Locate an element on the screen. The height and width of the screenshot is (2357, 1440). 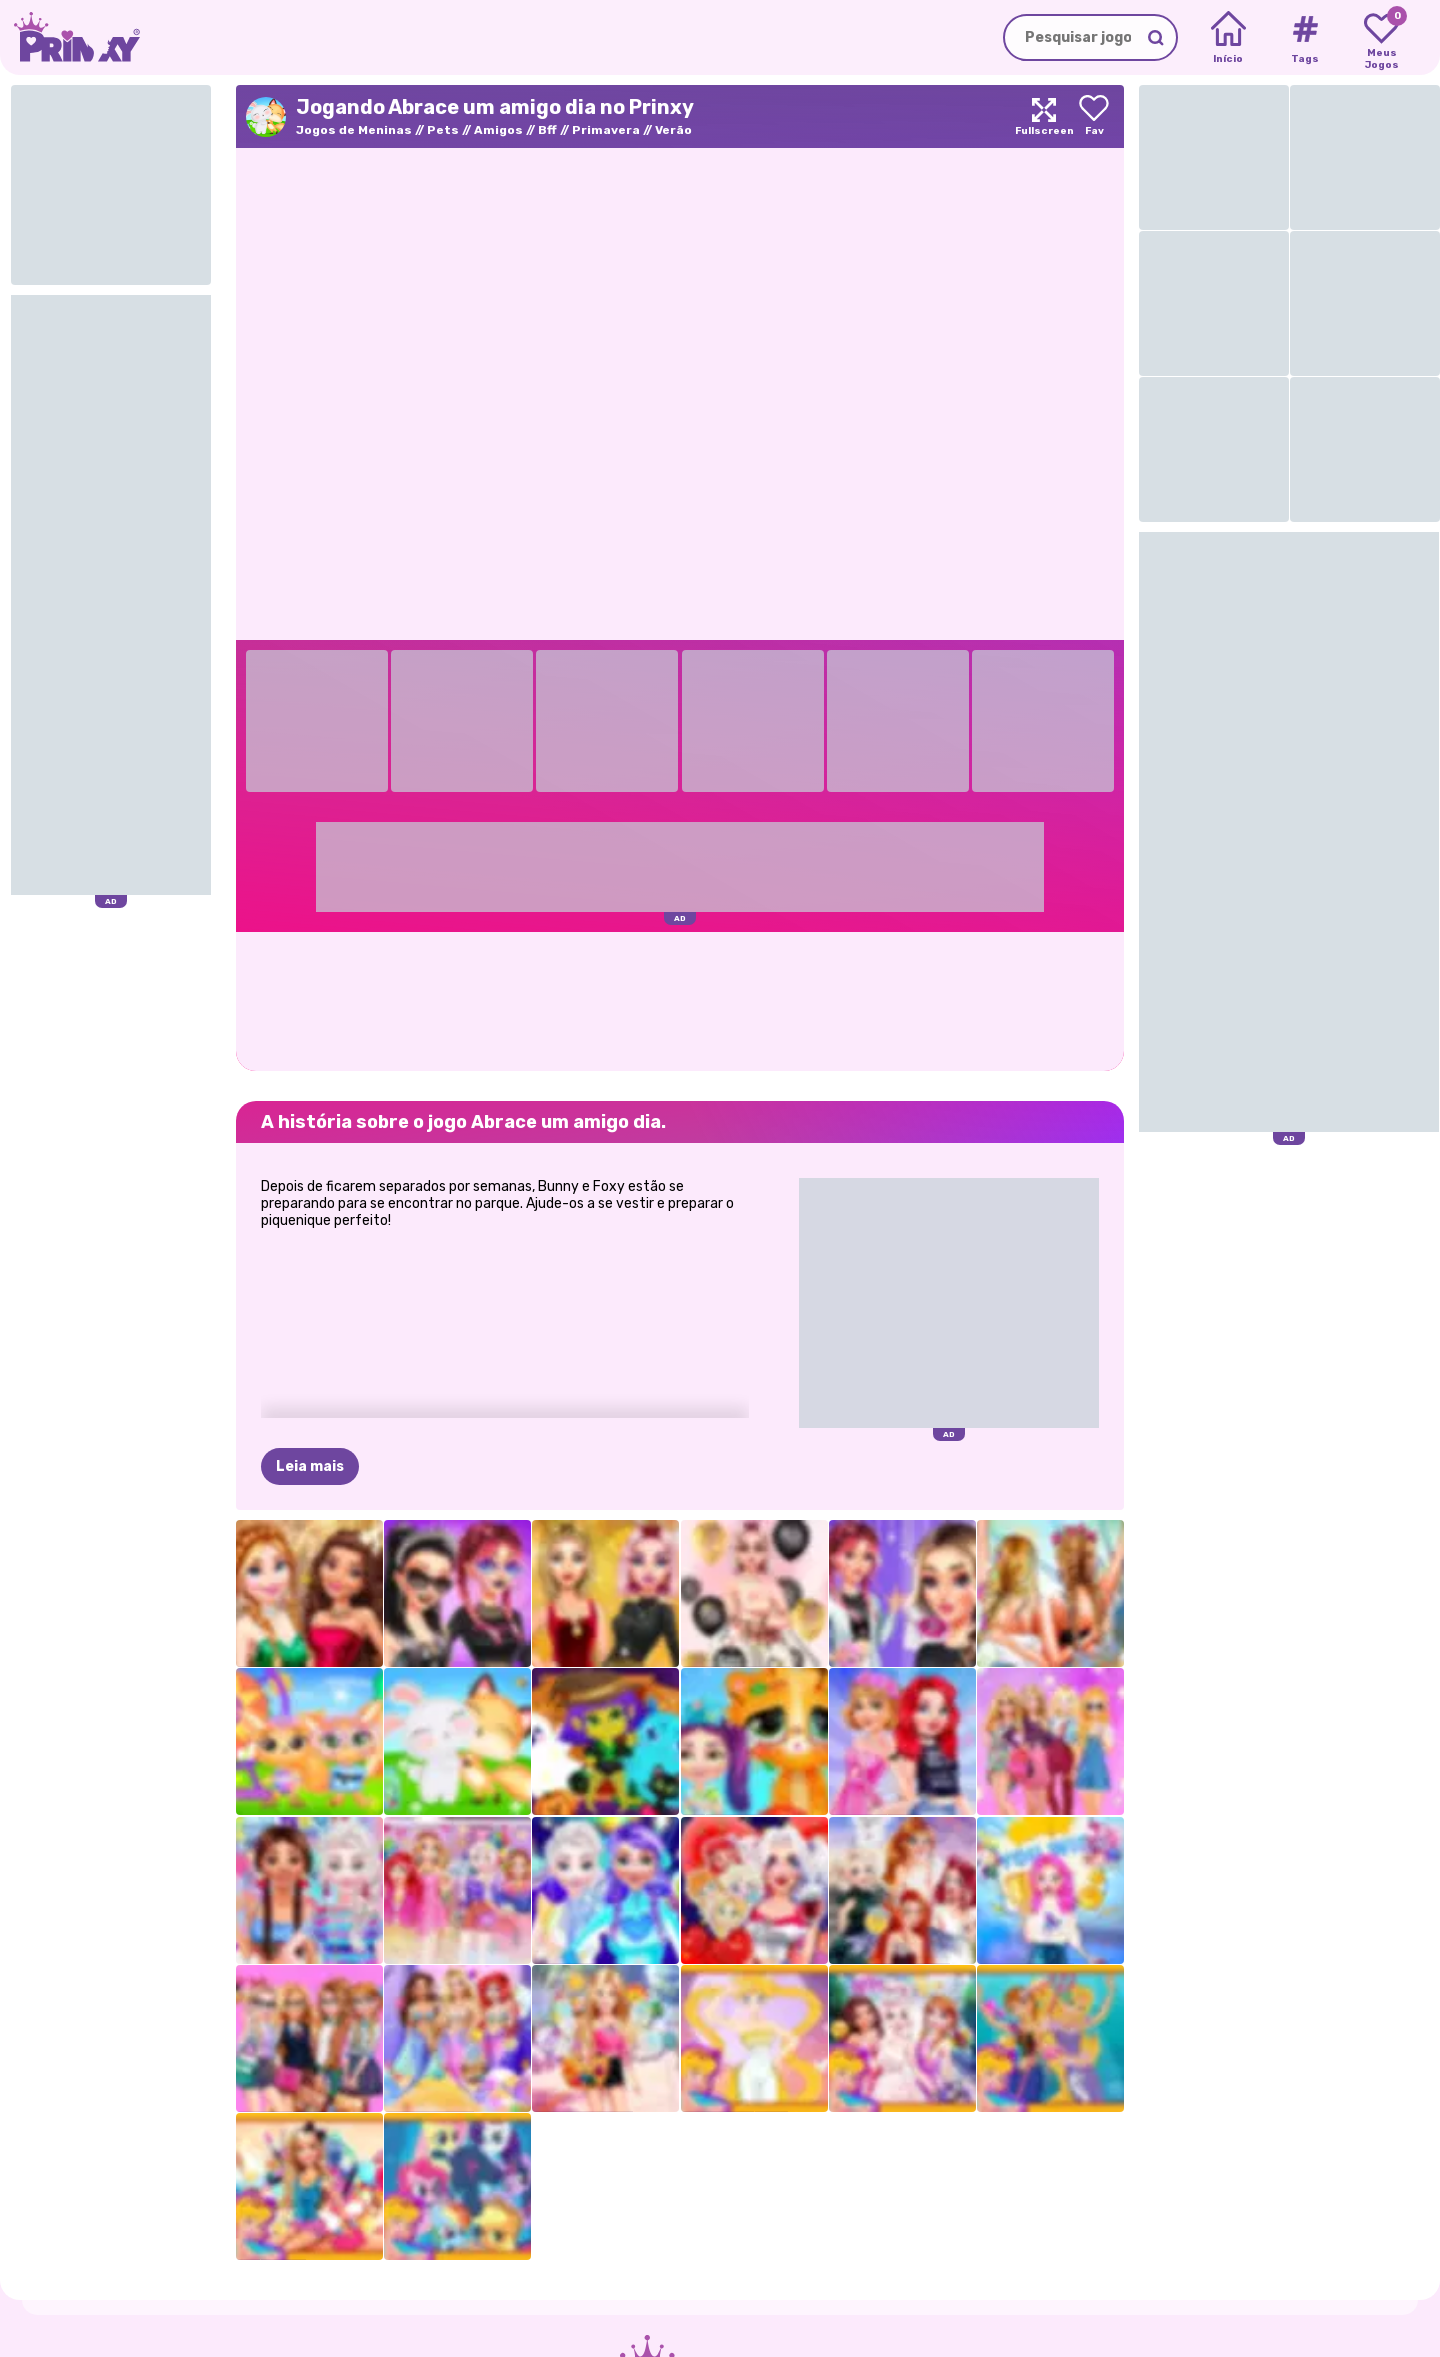
[Add to favorites] is located at coordinates (1094, 116).